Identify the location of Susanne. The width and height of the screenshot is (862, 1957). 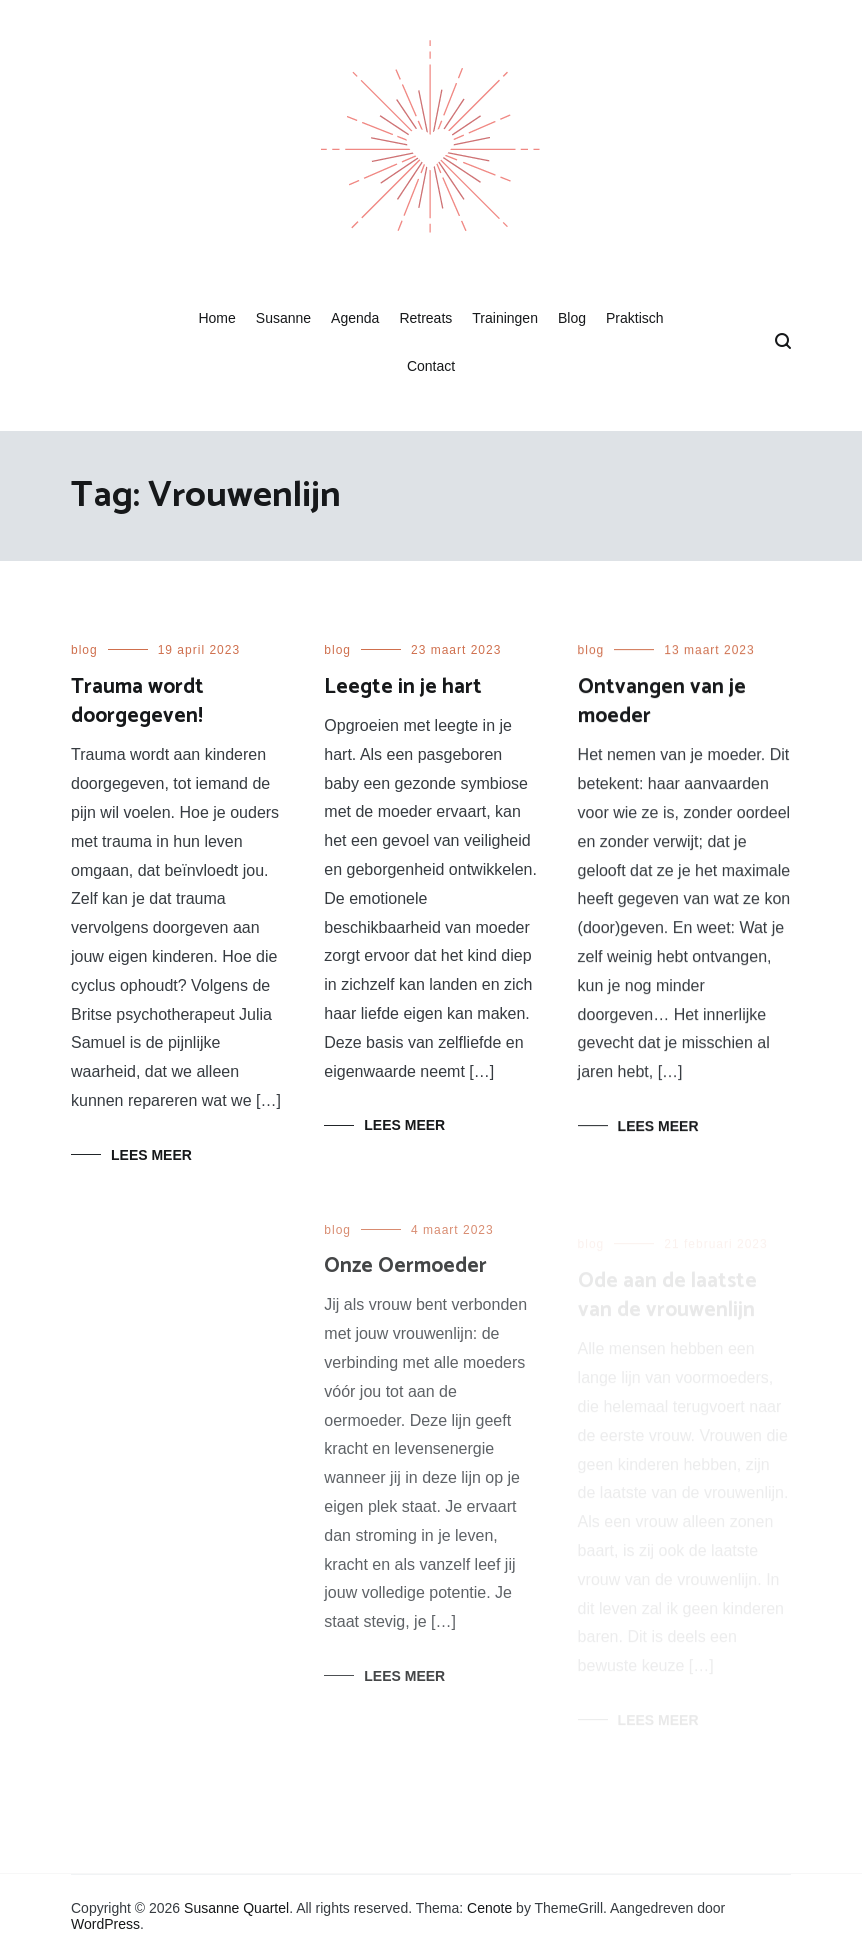
(283, 318).